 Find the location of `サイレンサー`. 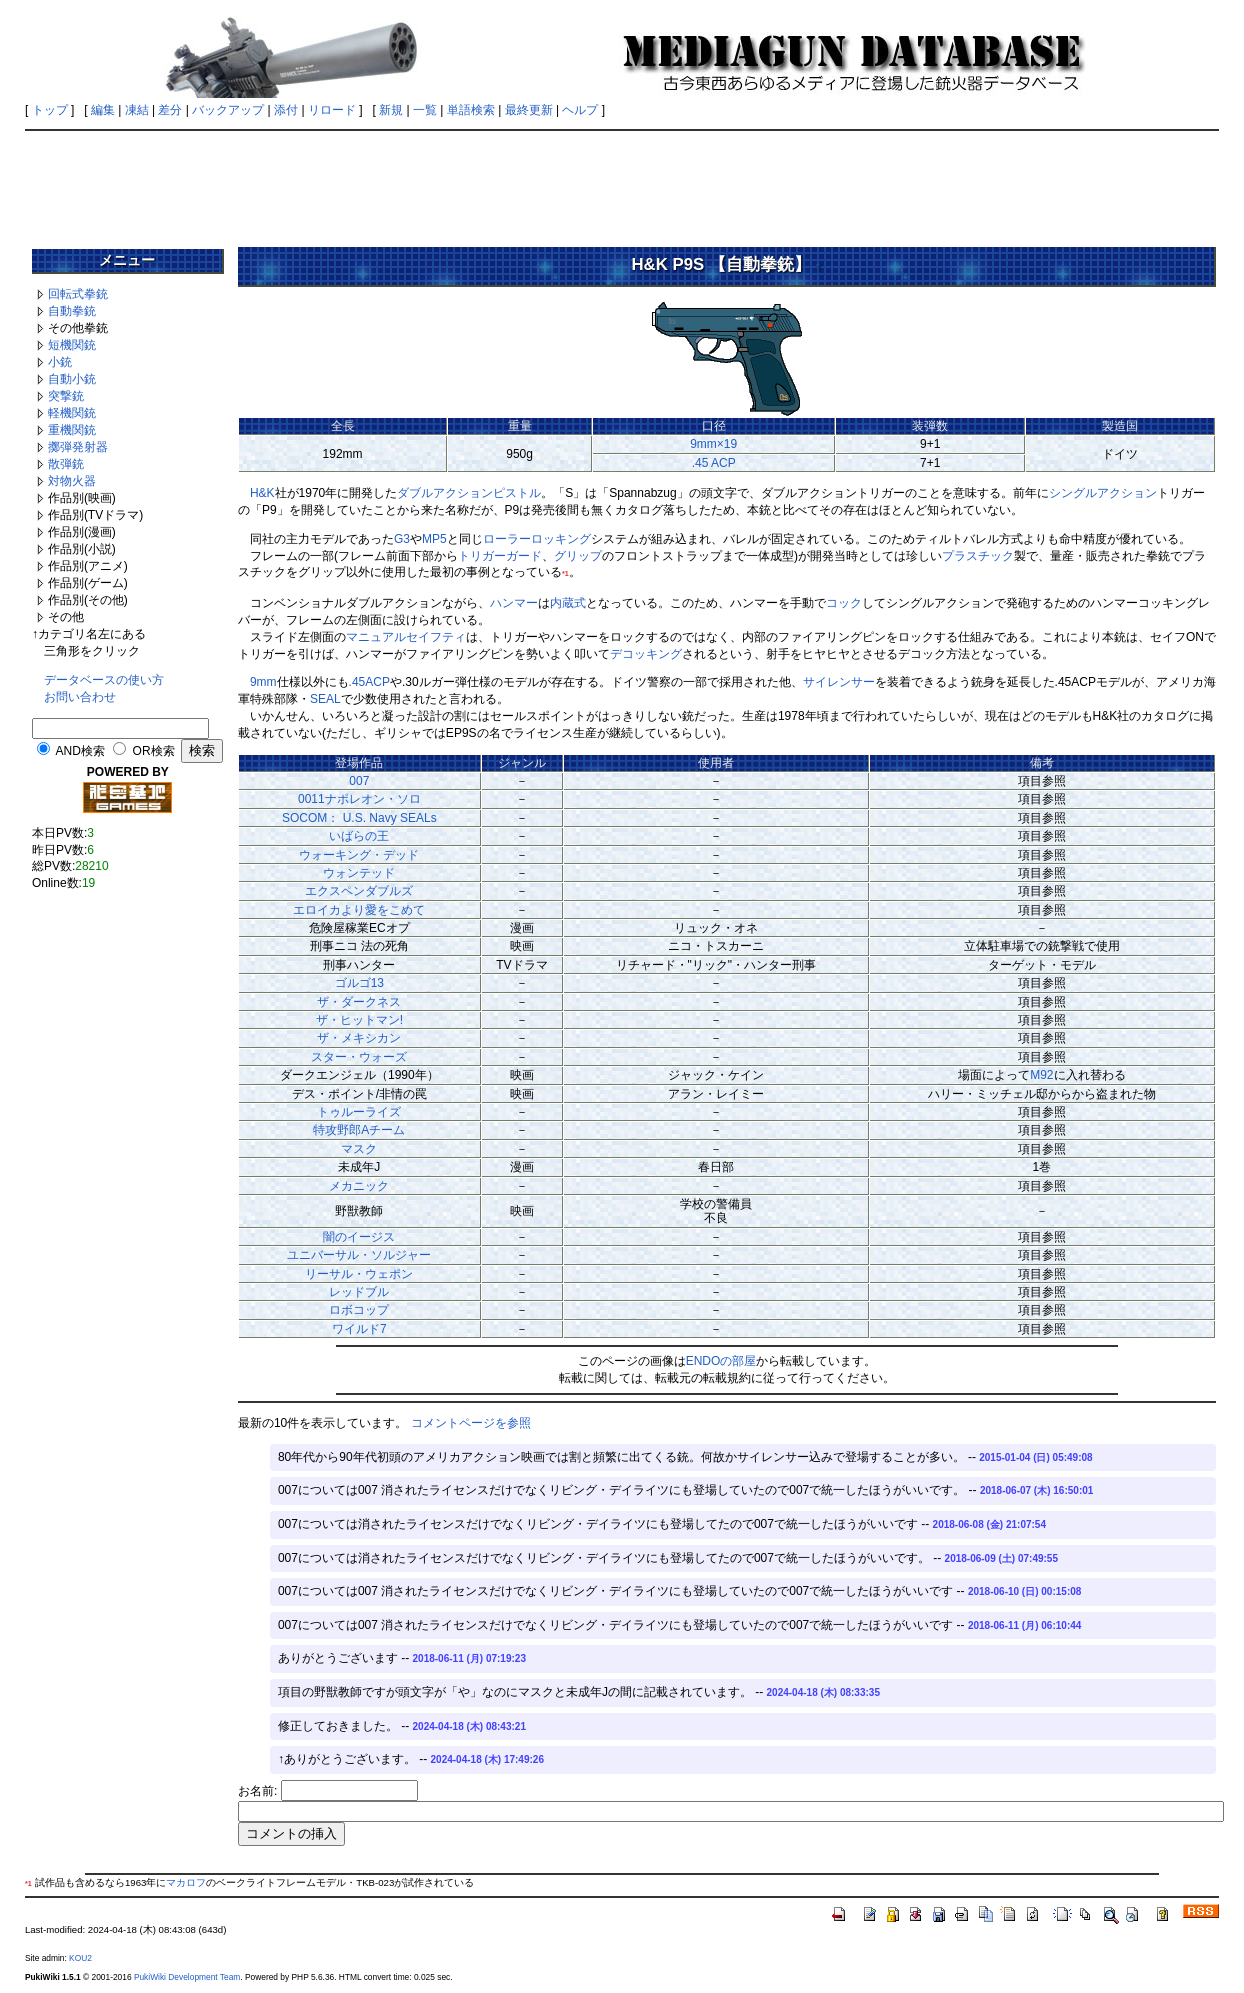

サイレンサー is located at coordinates (839, 682).